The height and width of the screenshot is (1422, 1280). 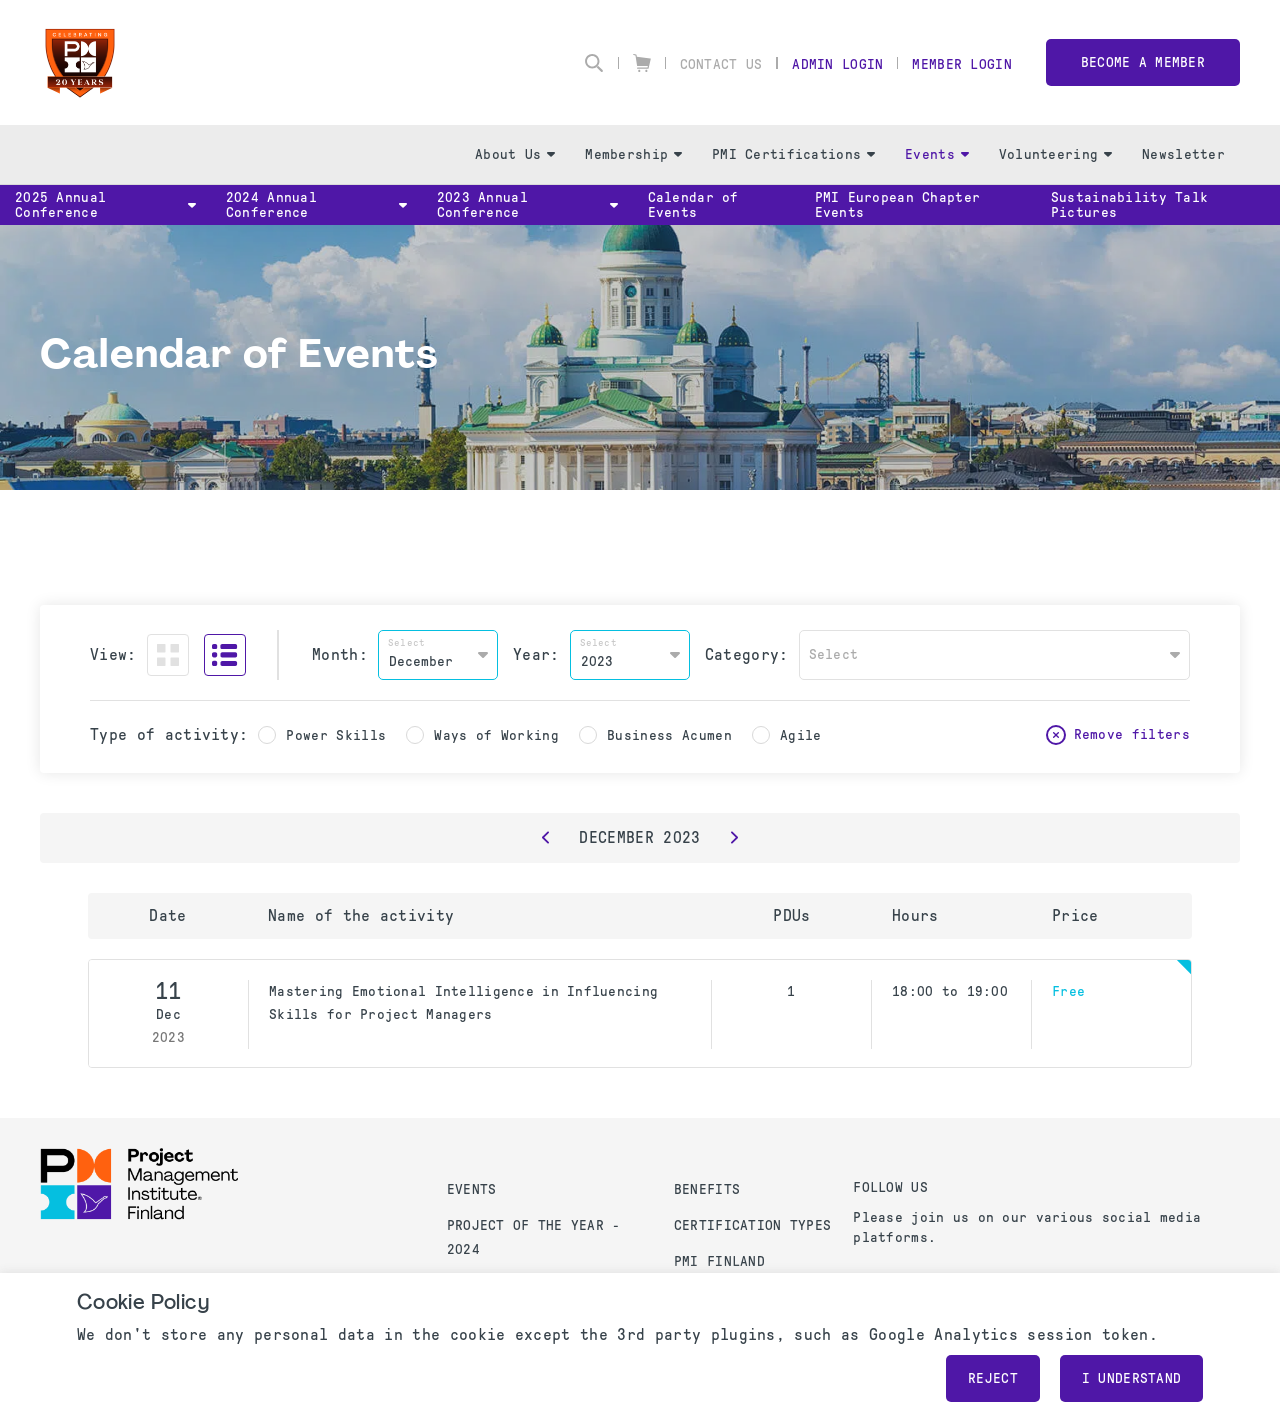 I want to click on I understand, so click(x=1131, y=1378).